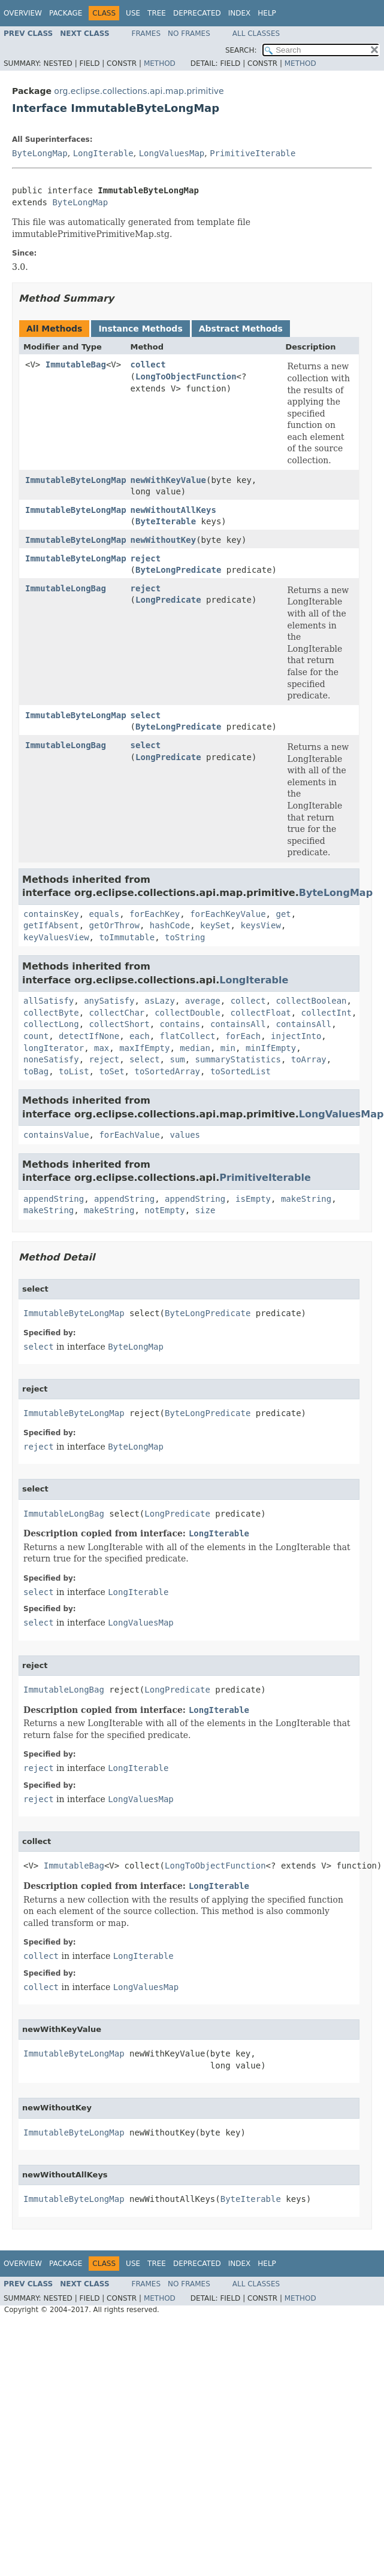  What do you see at coordinates (283, 914) in the screenshot?
I see `get` at bounding box center [283, 914].